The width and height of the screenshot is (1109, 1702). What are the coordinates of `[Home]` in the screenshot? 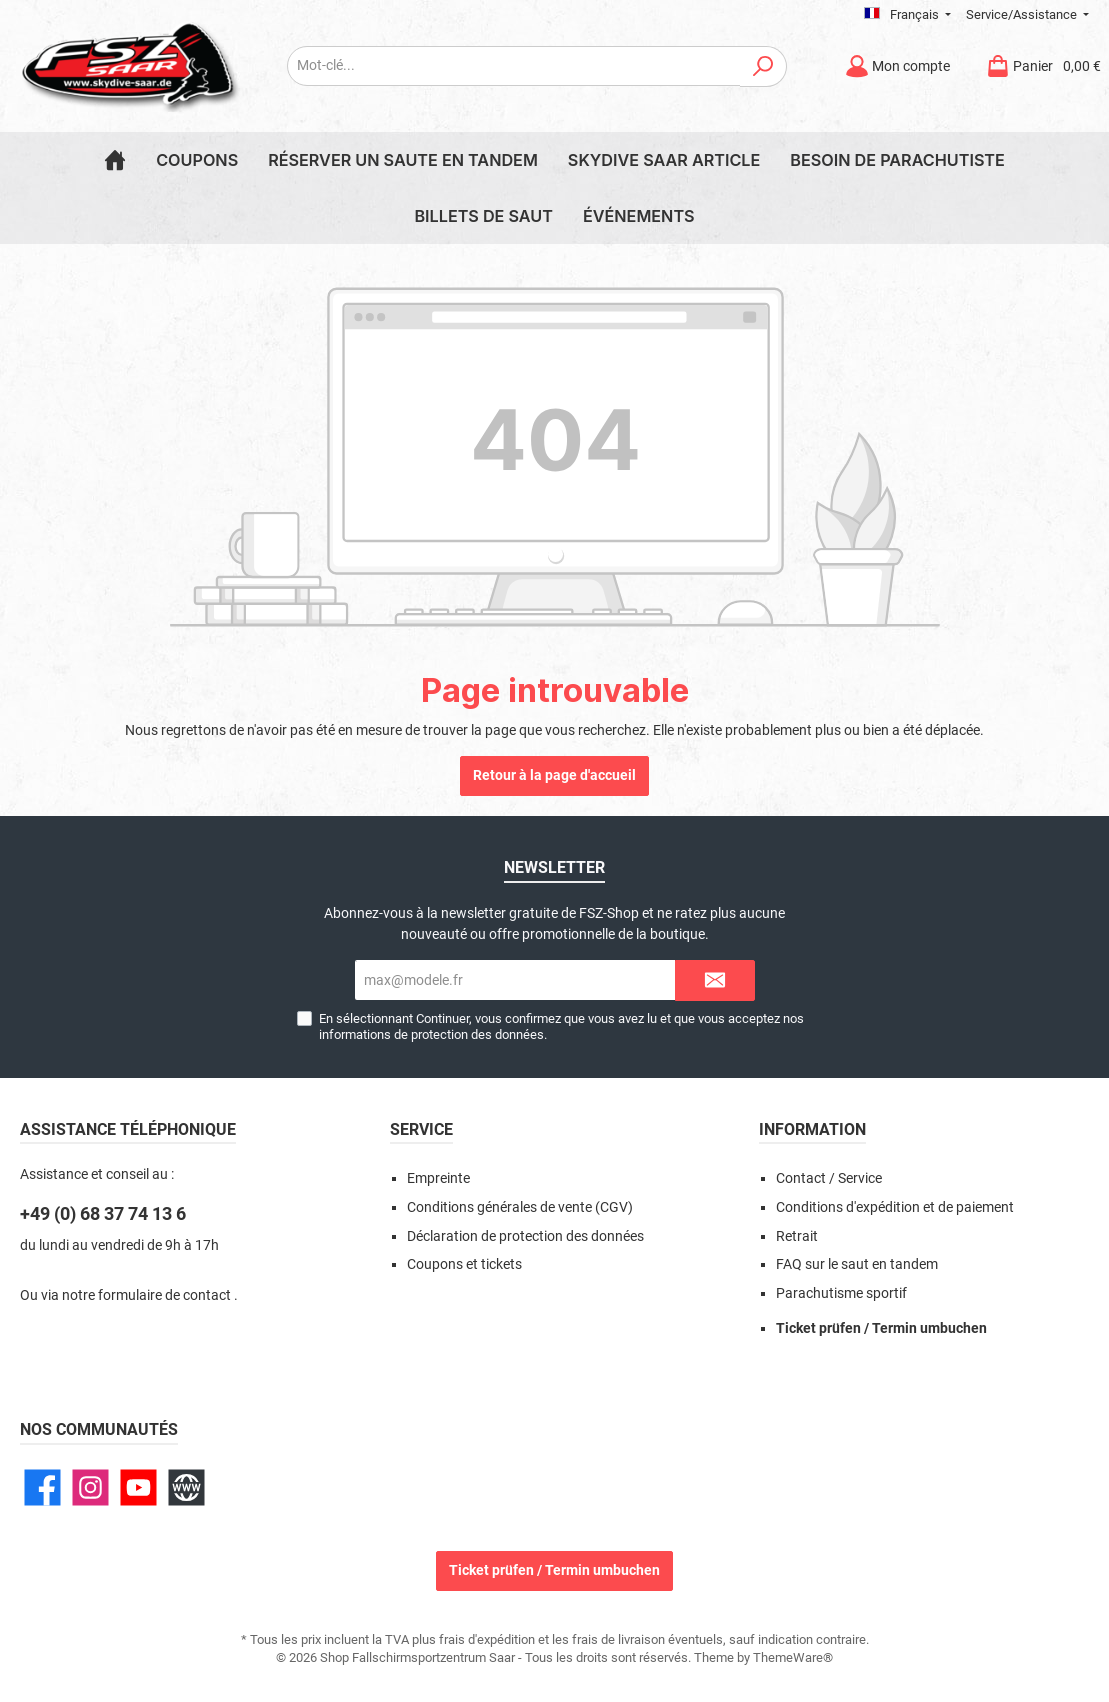 It's located at (115, 160).